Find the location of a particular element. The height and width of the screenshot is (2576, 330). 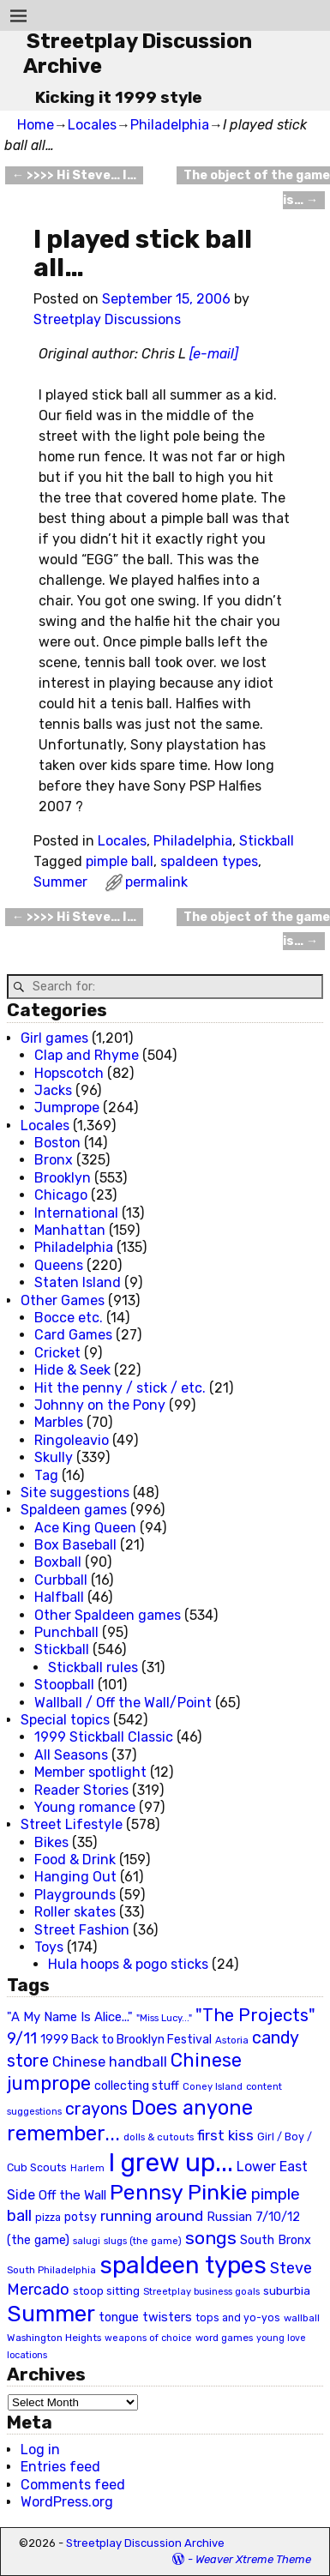

Other Games is located at coordinates (63, 1300).